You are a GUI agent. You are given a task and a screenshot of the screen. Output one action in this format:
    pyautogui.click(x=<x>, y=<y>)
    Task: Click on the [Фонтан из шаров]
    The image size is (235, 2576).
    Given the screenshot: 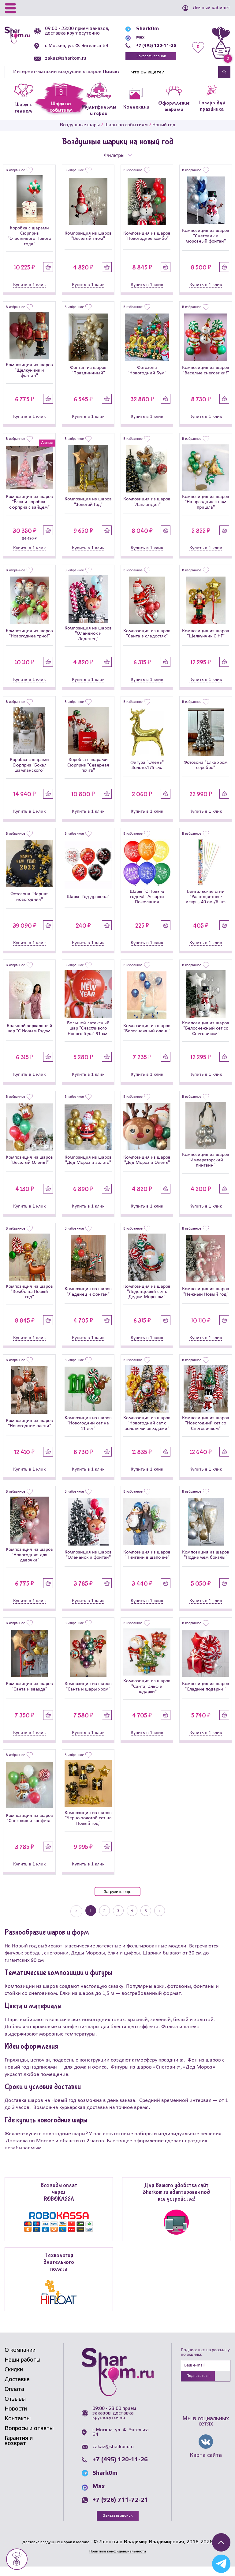 What is the action you would take?
    pyautogui.click(x=88, y=346)
    